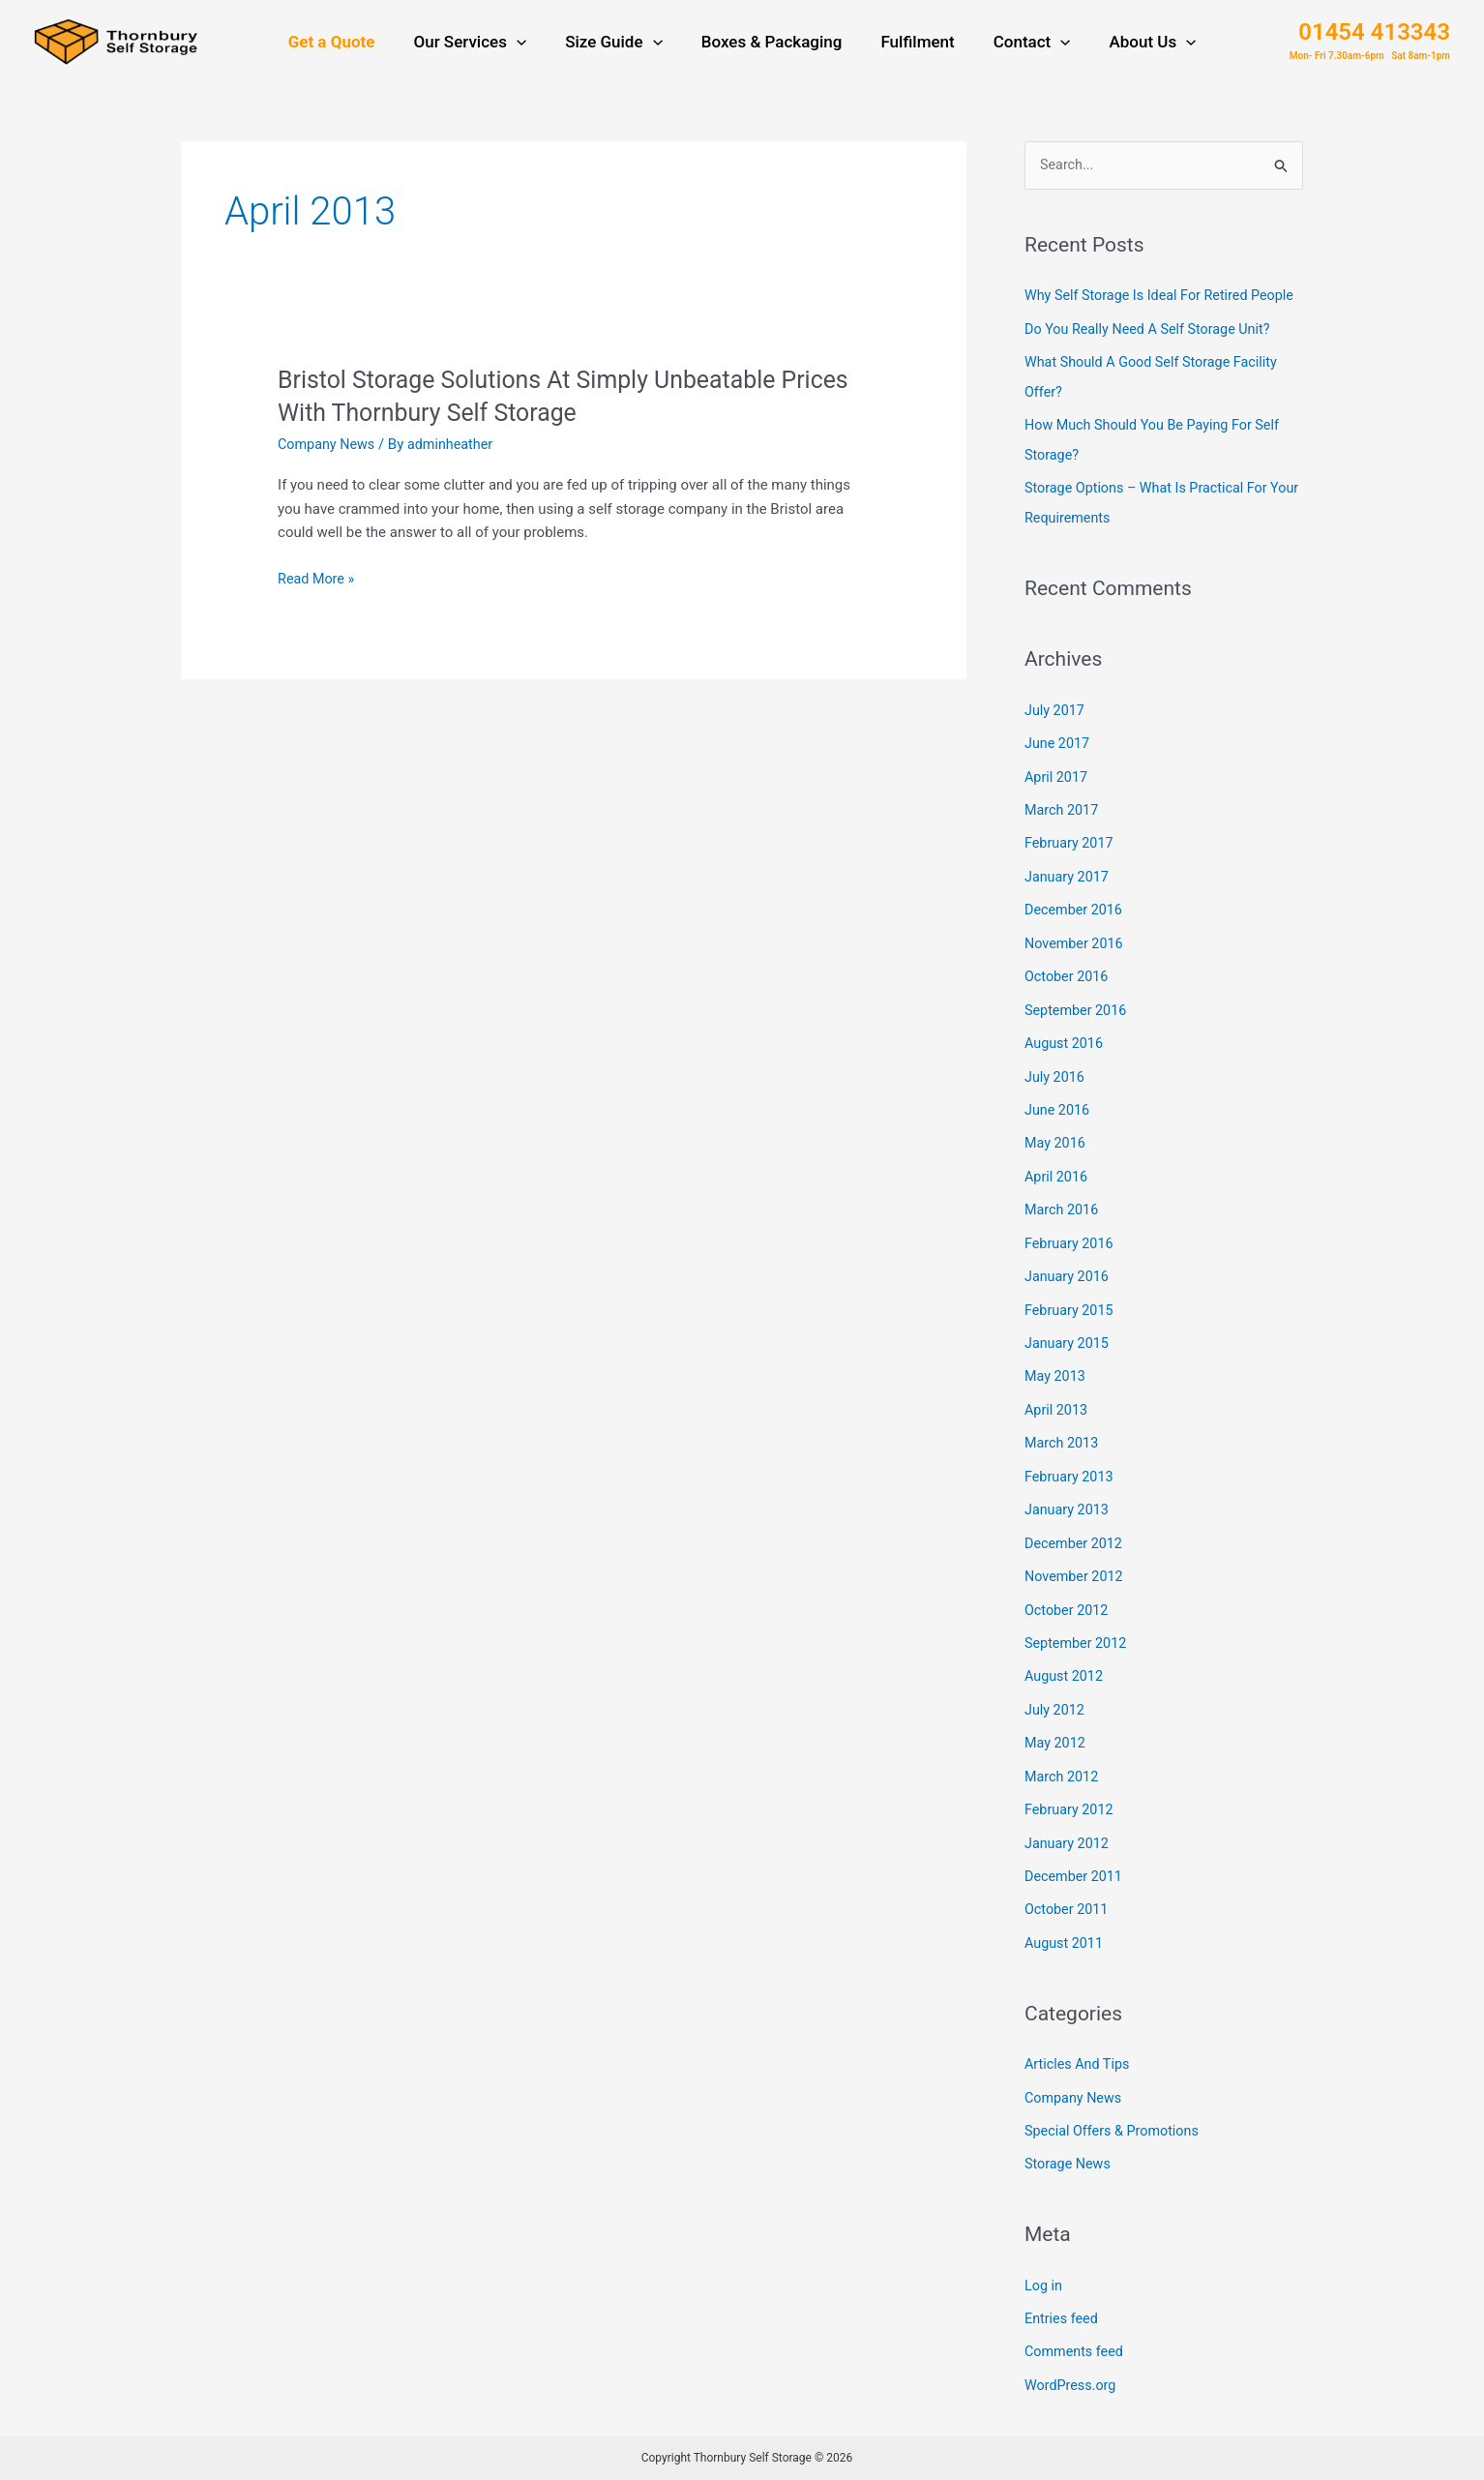 The height and width of the screenshot is (2480, 1484). I want to click on February 2015, so click(1070, 1328).